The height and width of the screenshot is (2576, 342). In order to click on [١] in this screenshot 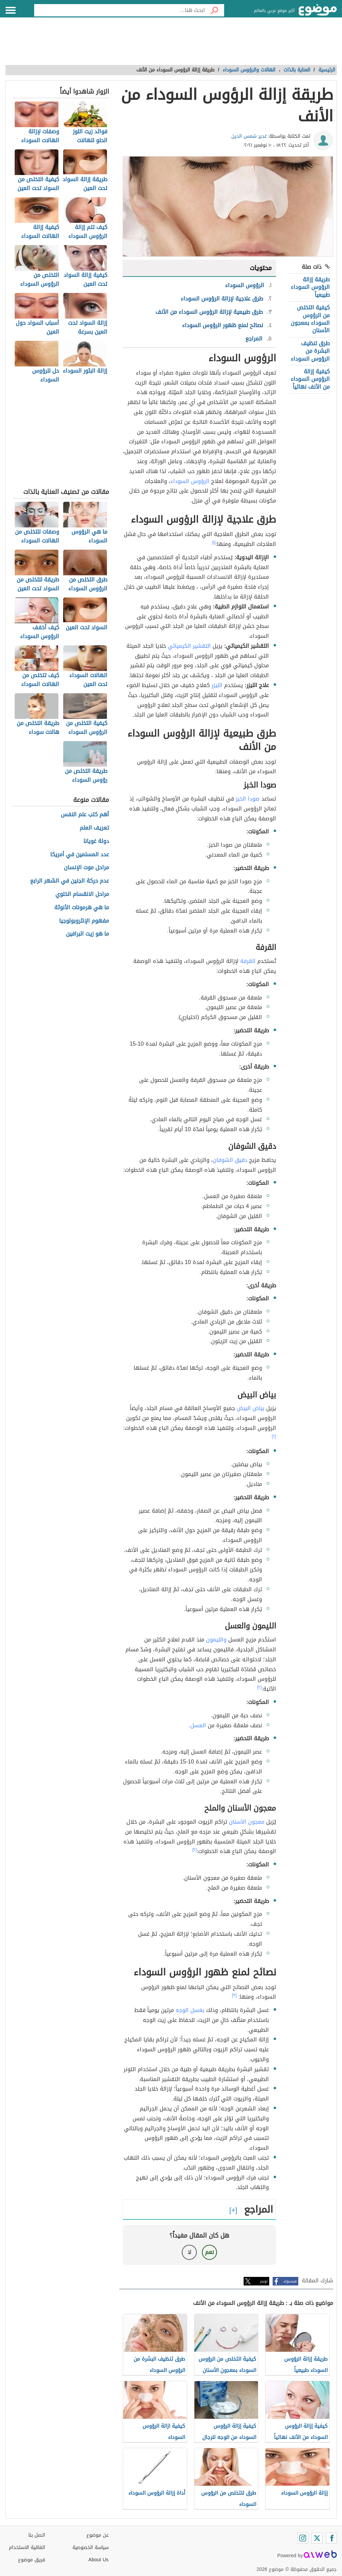, I will do `click(214, 542)`.